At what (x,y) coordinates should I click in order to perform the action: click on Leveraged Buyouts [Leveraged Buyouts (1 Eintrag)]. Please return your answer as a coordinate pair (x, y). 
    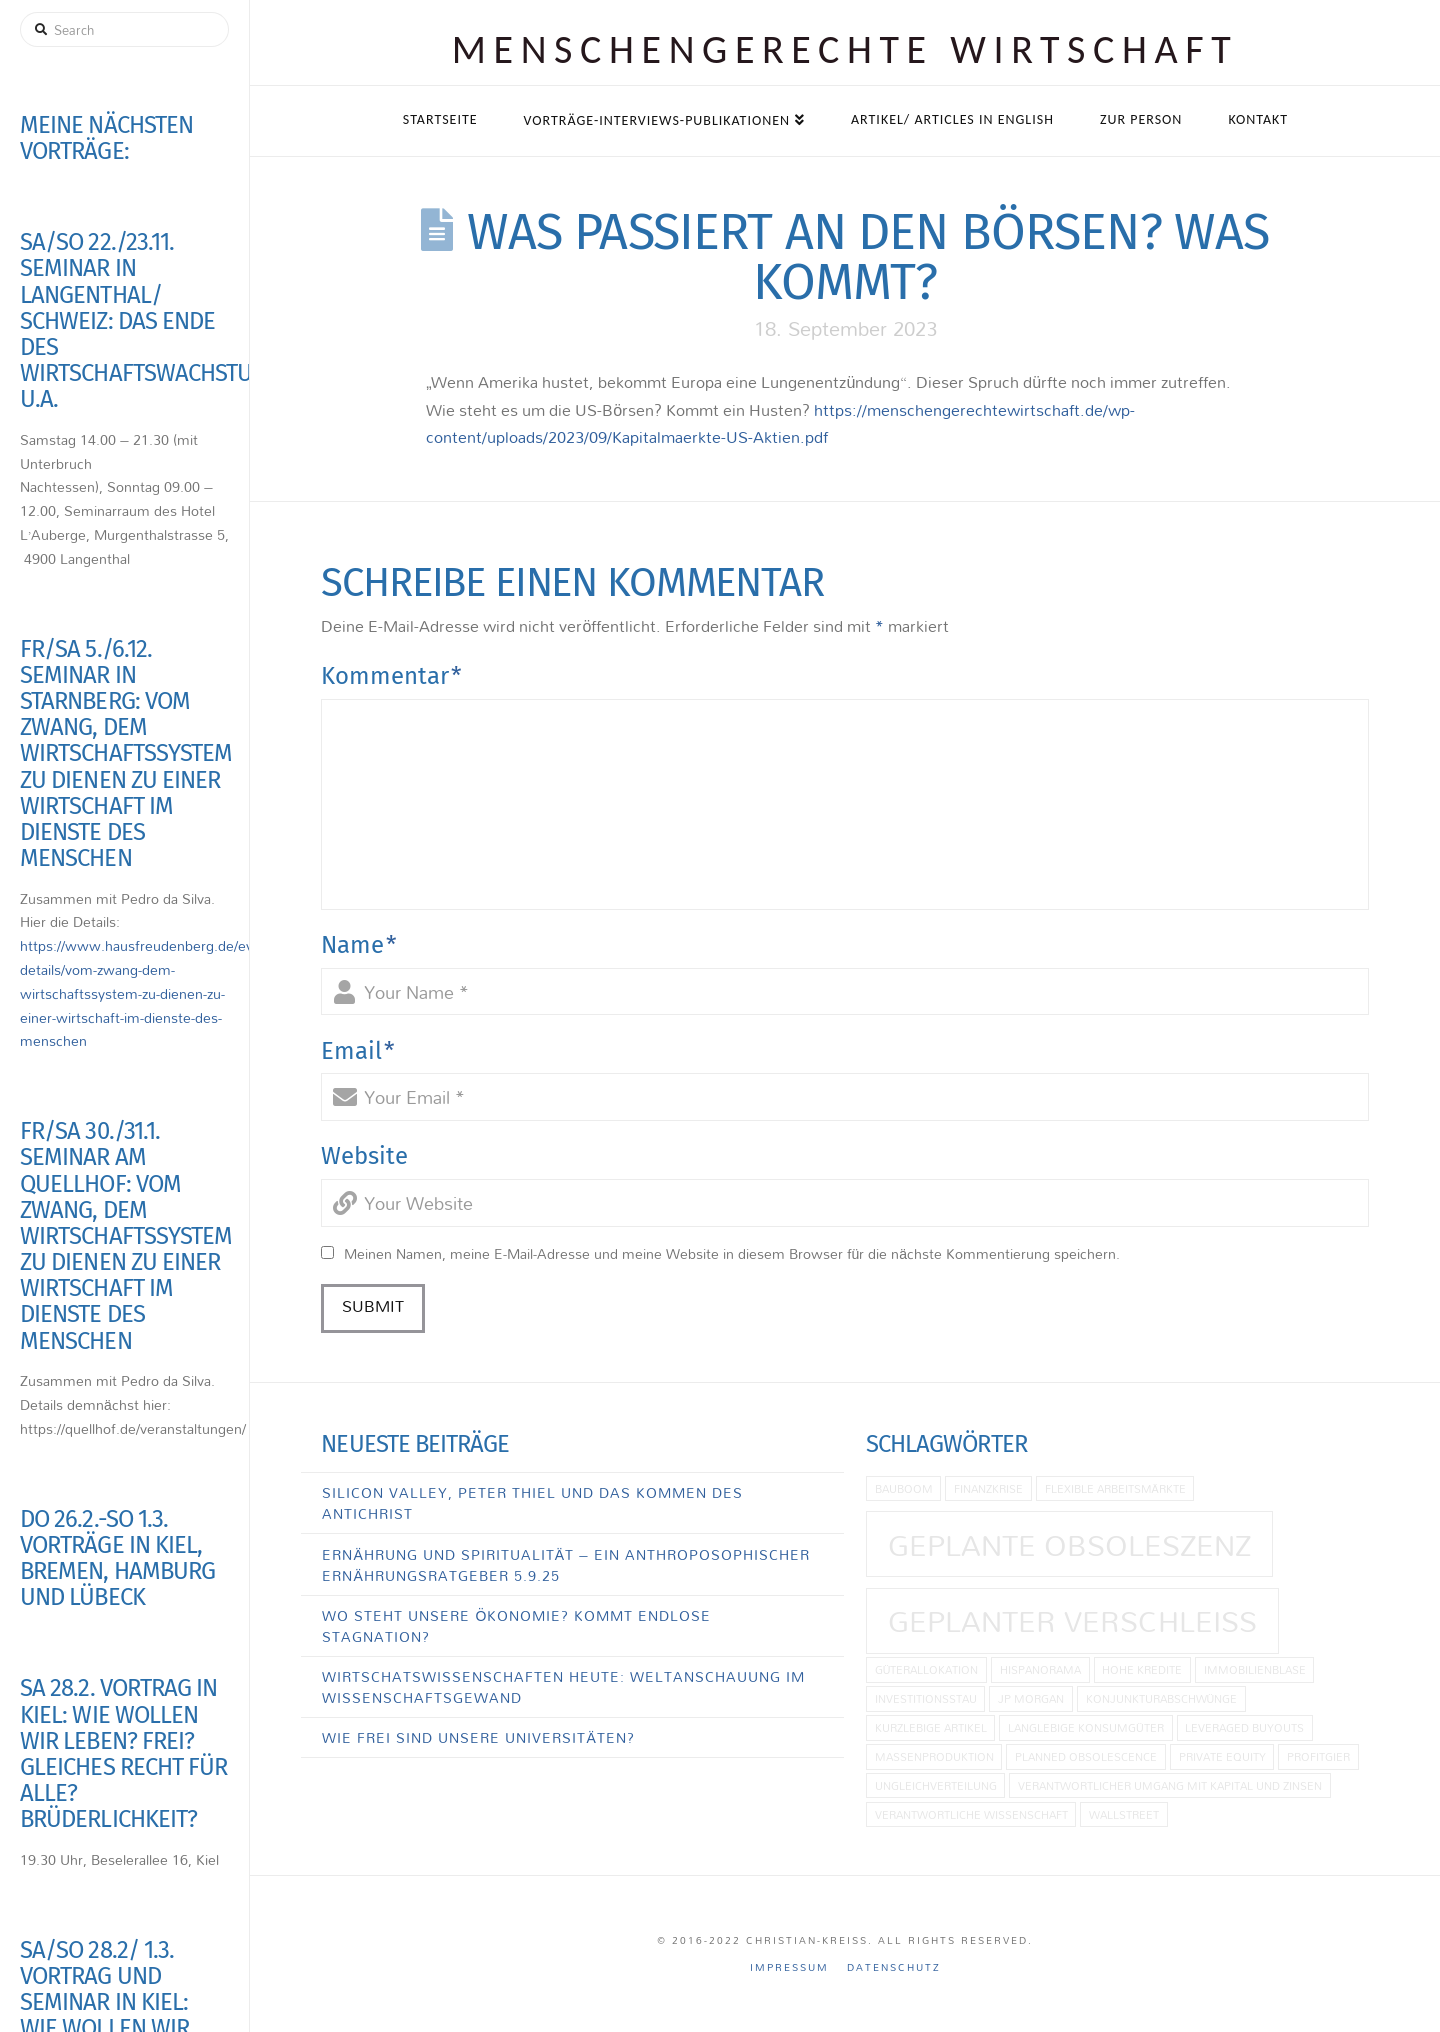
    Looking at the image, I should click on (1244, 1727).